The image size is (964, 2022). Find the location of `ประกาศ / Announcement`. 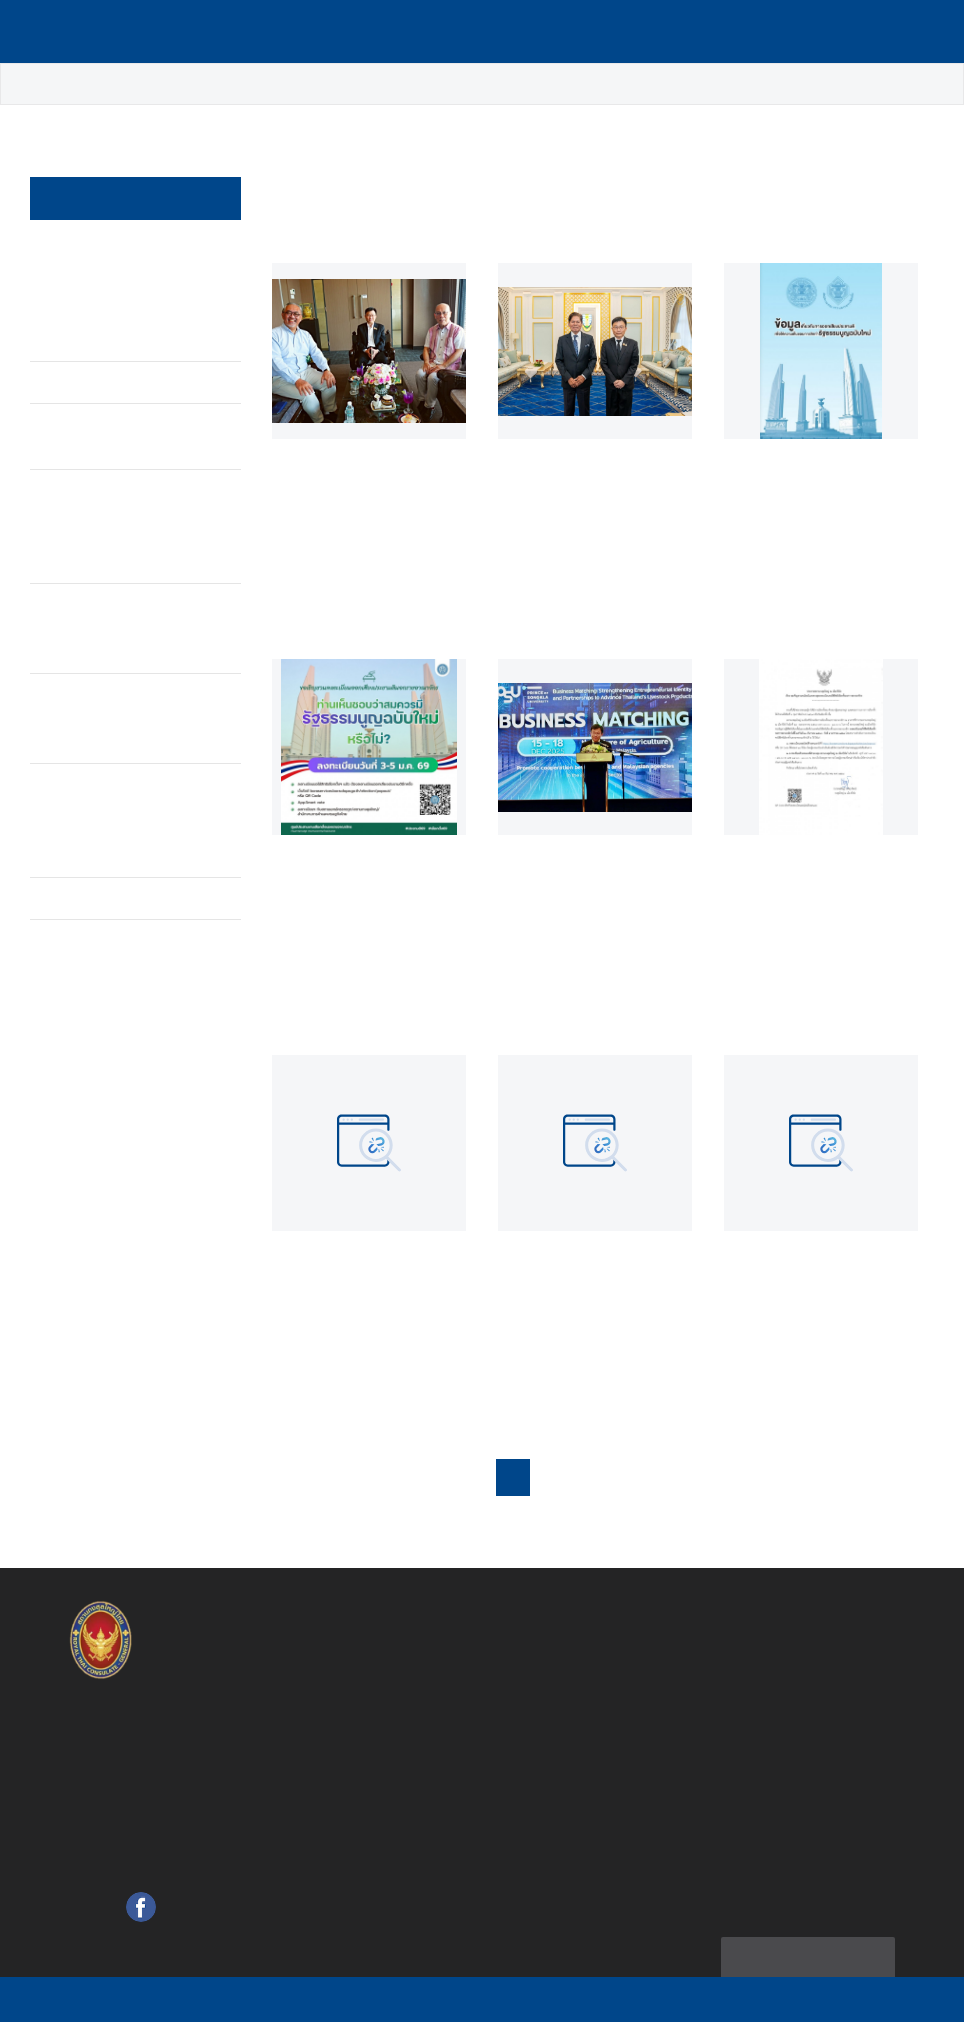

ประกาศ / Announcement is located at coordinates (98, 412).